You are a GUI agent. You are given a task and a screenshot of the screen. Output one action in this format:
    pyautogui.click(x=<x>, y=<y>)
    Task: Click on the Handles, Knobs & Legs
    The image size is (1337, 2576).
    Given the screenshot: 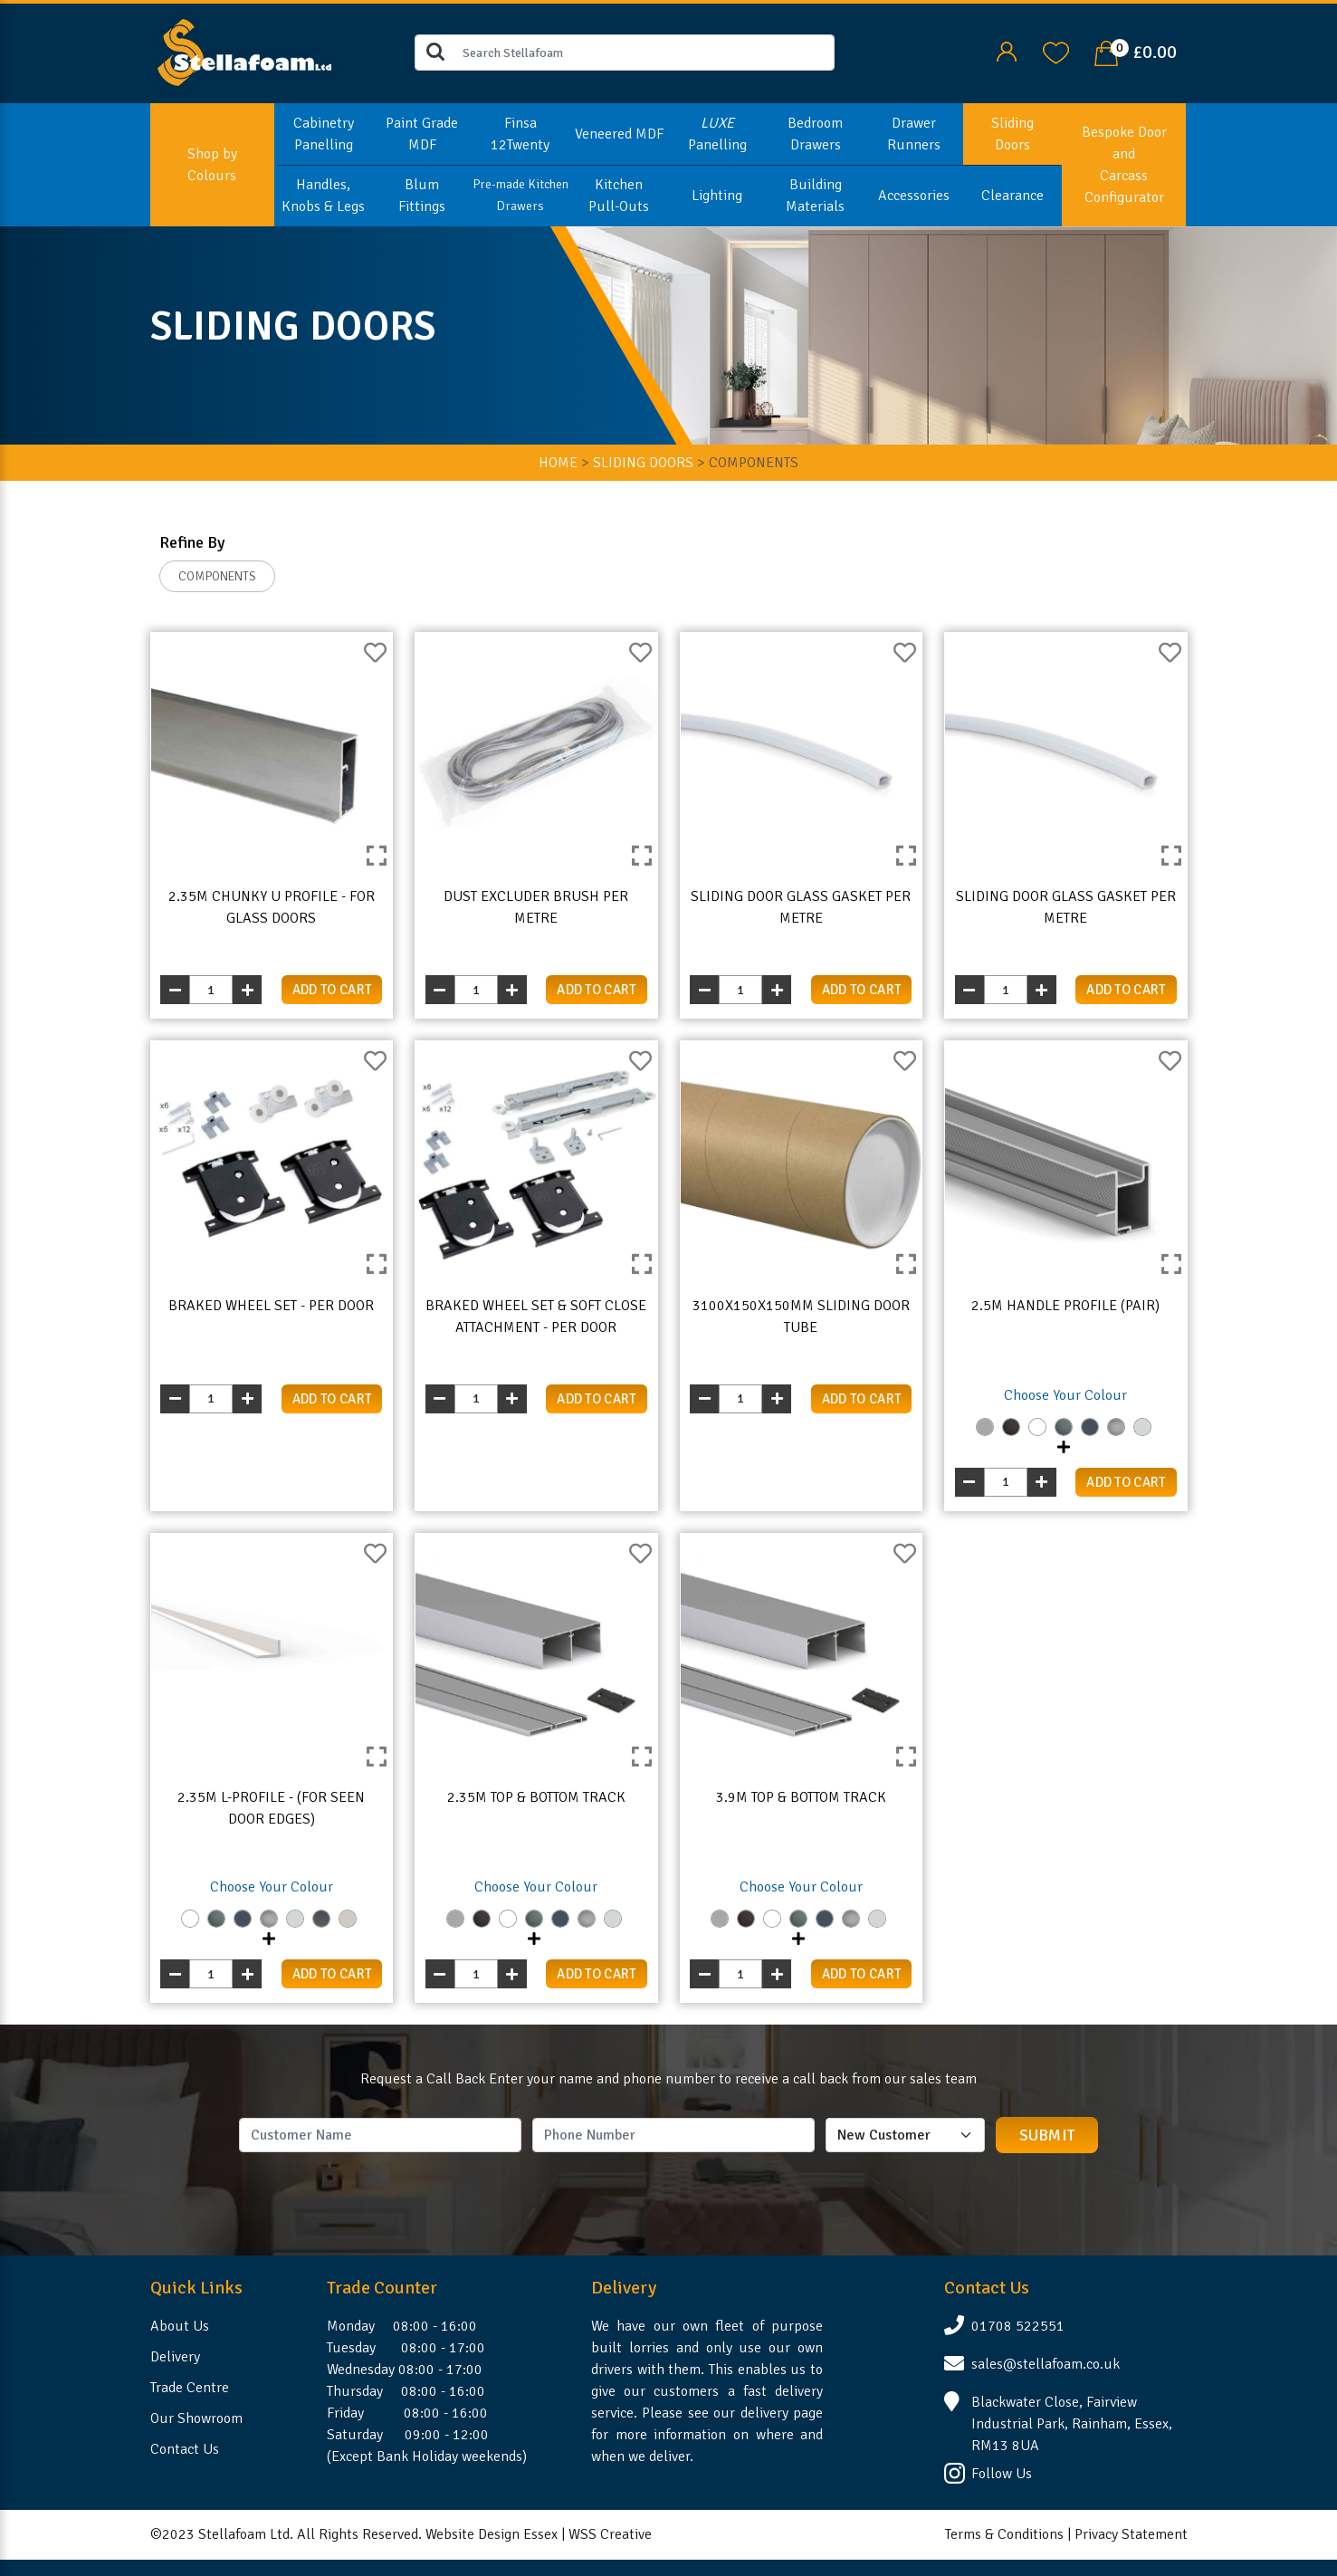 What is the action you would take?
    pyautogui.click(x=323, y=195)
    